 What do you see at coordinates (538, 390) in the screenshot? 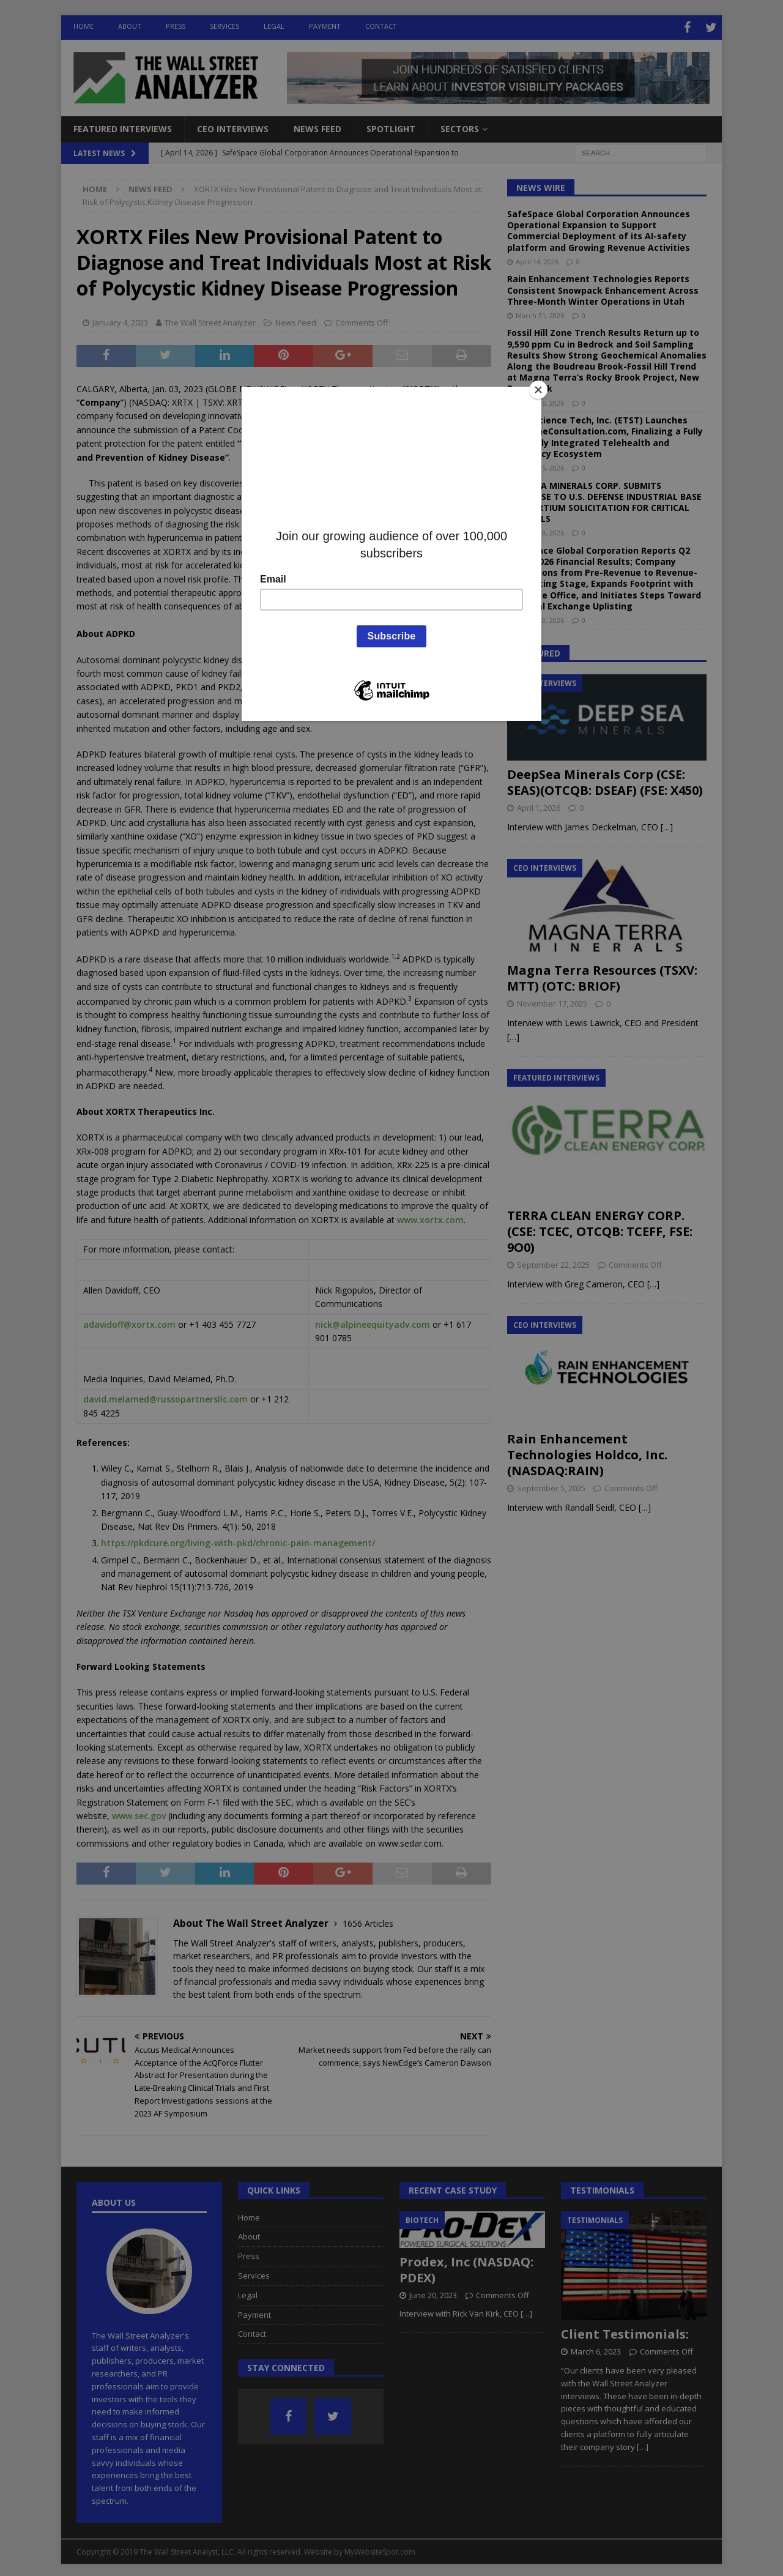
I see `[Close]` at bounding box center [538, 390].